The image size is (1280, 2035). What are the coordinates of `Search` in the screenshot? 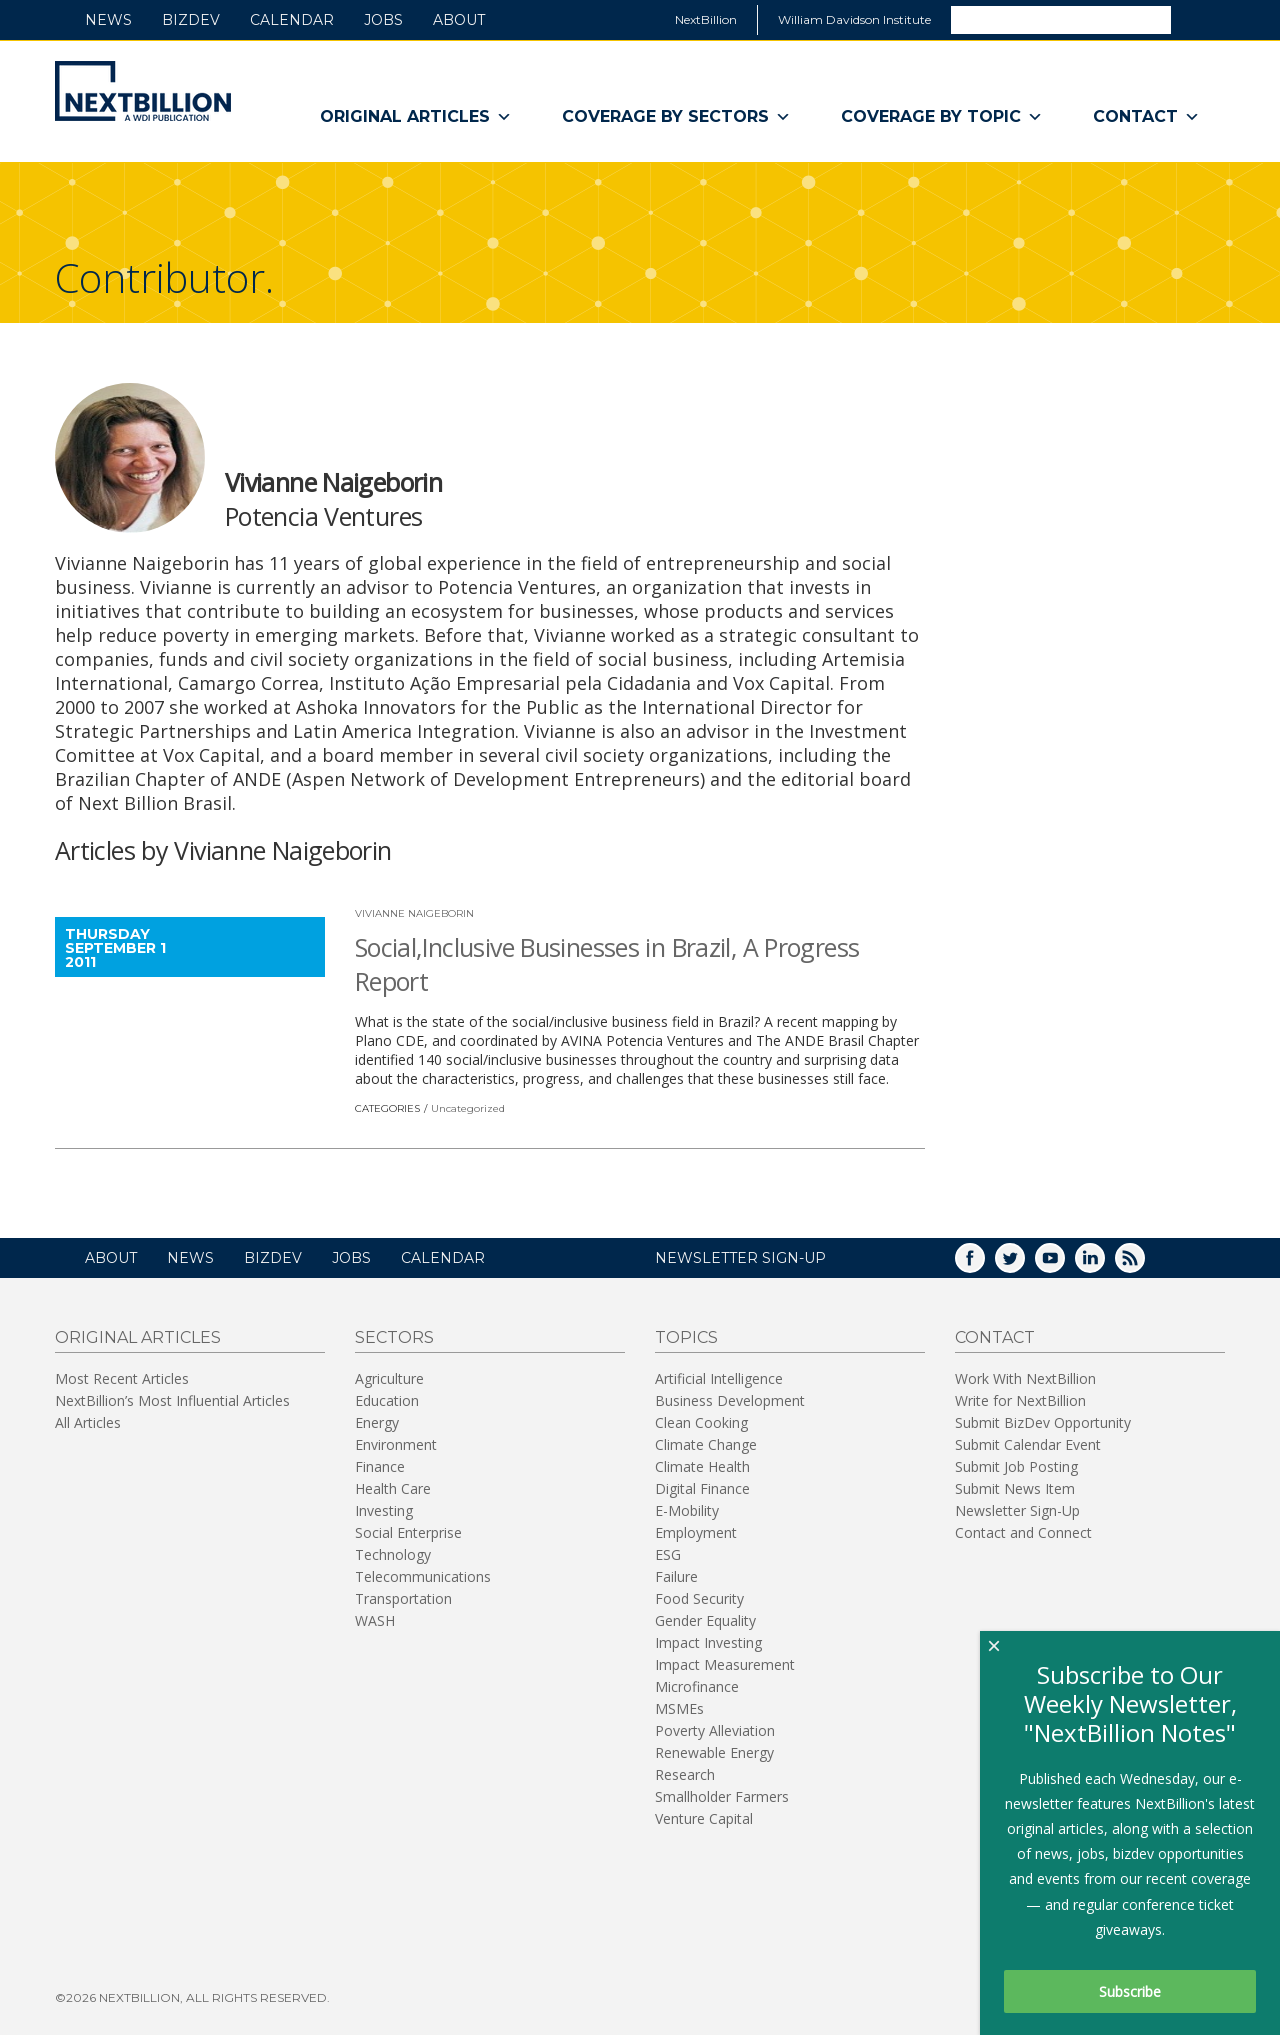 It's located at (1197, 19).